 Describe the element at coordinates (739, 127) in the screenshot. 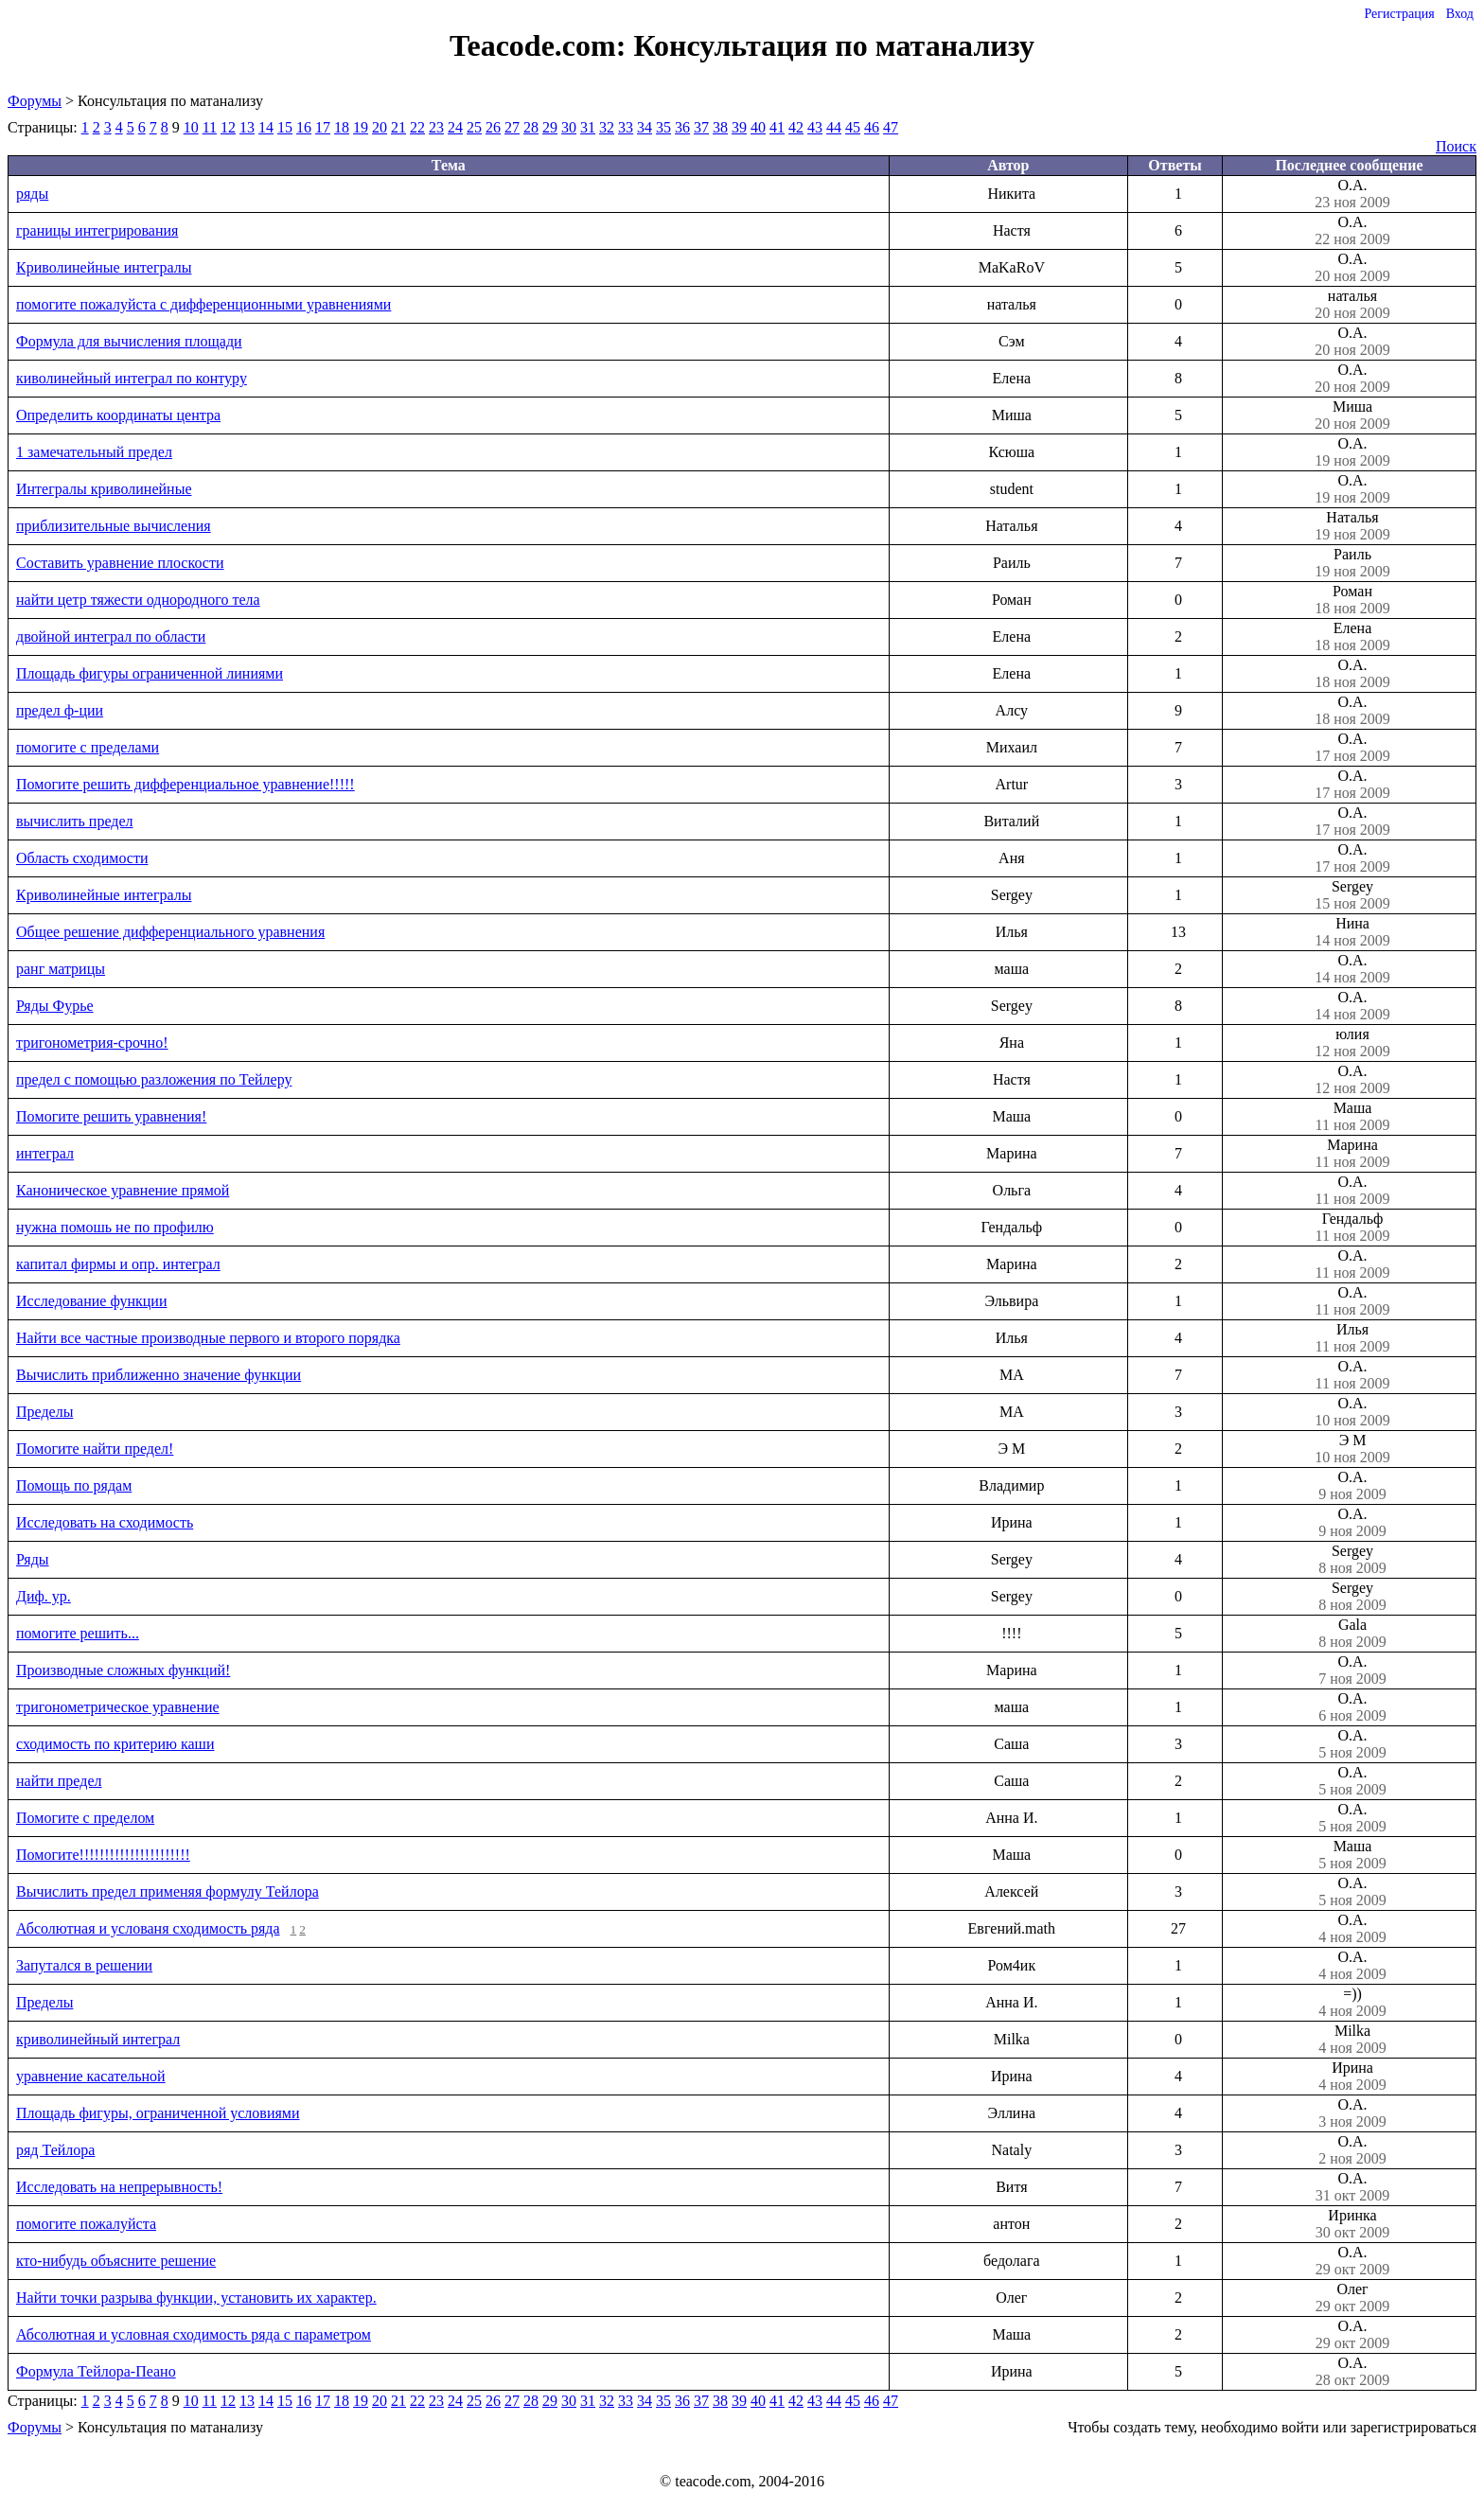

I see `39` at that location.